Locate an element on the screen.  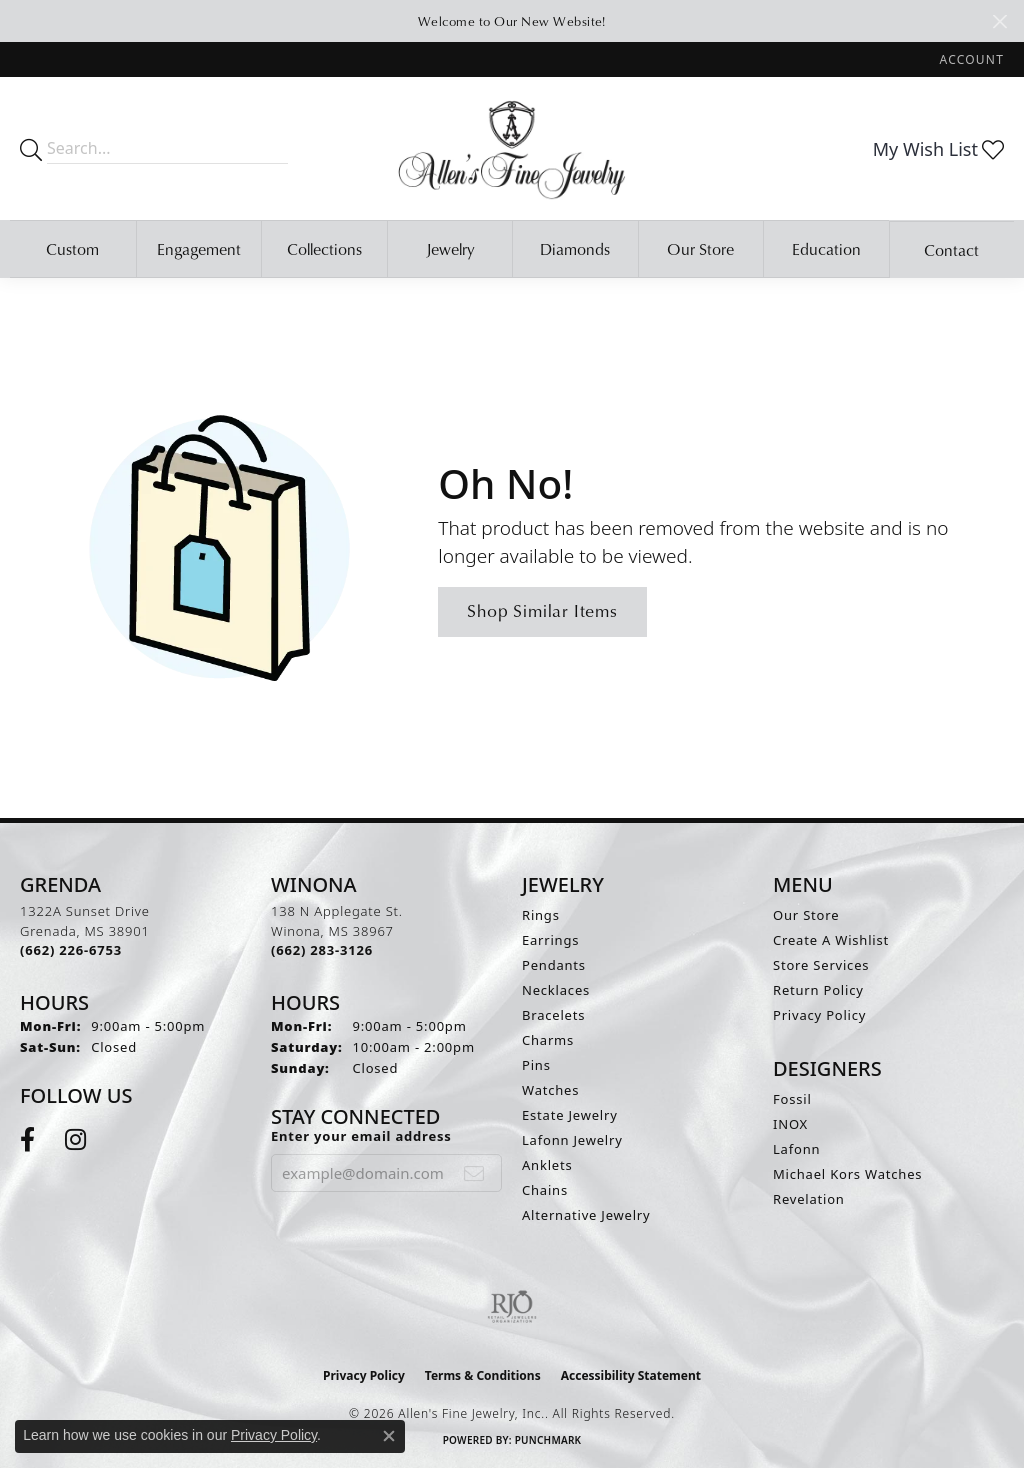
Accessibility Statement is located at coordinates (631, 1375).